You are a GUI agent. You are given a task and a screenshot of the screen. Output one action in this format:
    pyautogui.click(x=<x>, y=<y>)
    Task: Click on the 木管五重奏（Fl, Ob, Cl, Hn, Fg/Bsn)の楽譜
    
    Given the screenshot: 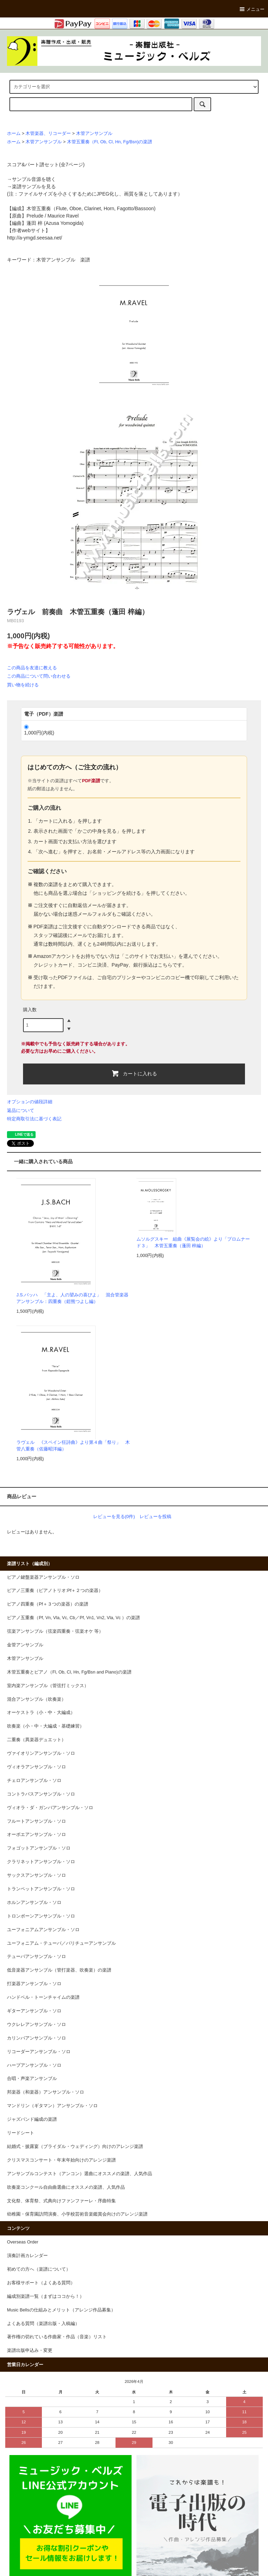 What is the action you would take?
    pyautogui.click(x=109, y=141)
    